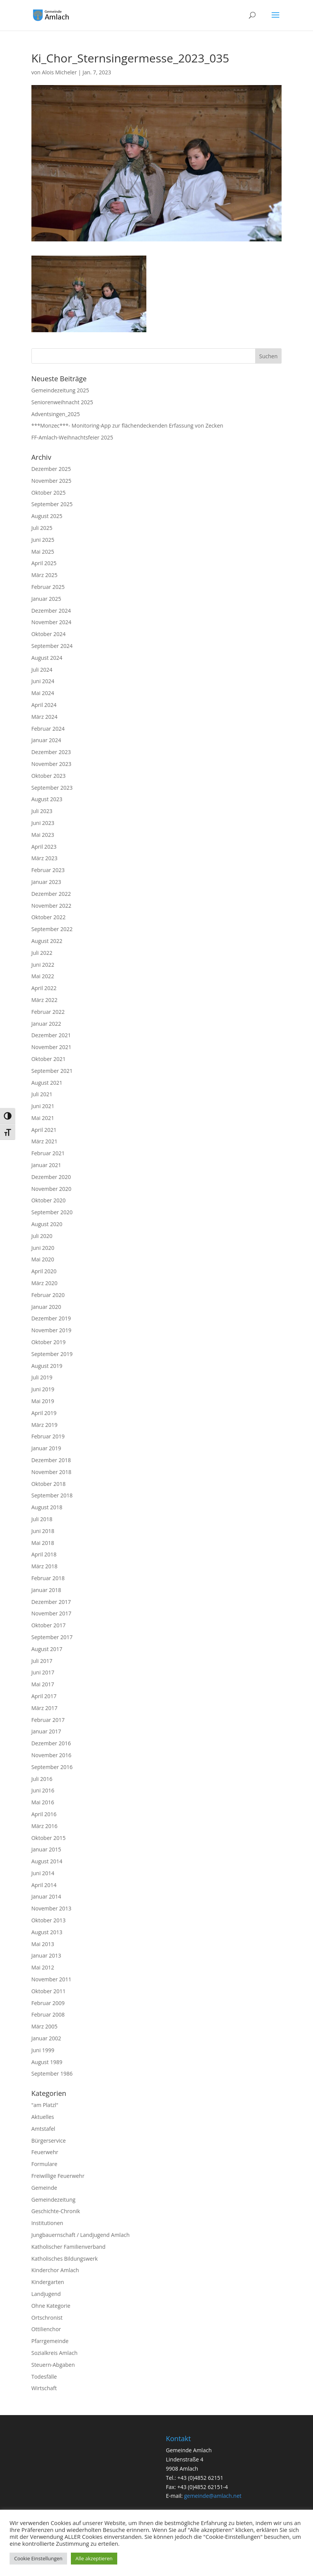 This screenshot has width=313, height=2576. Describe the element at coordinates (44, 2026) in the screenshot. I see `März 2005` at that location.